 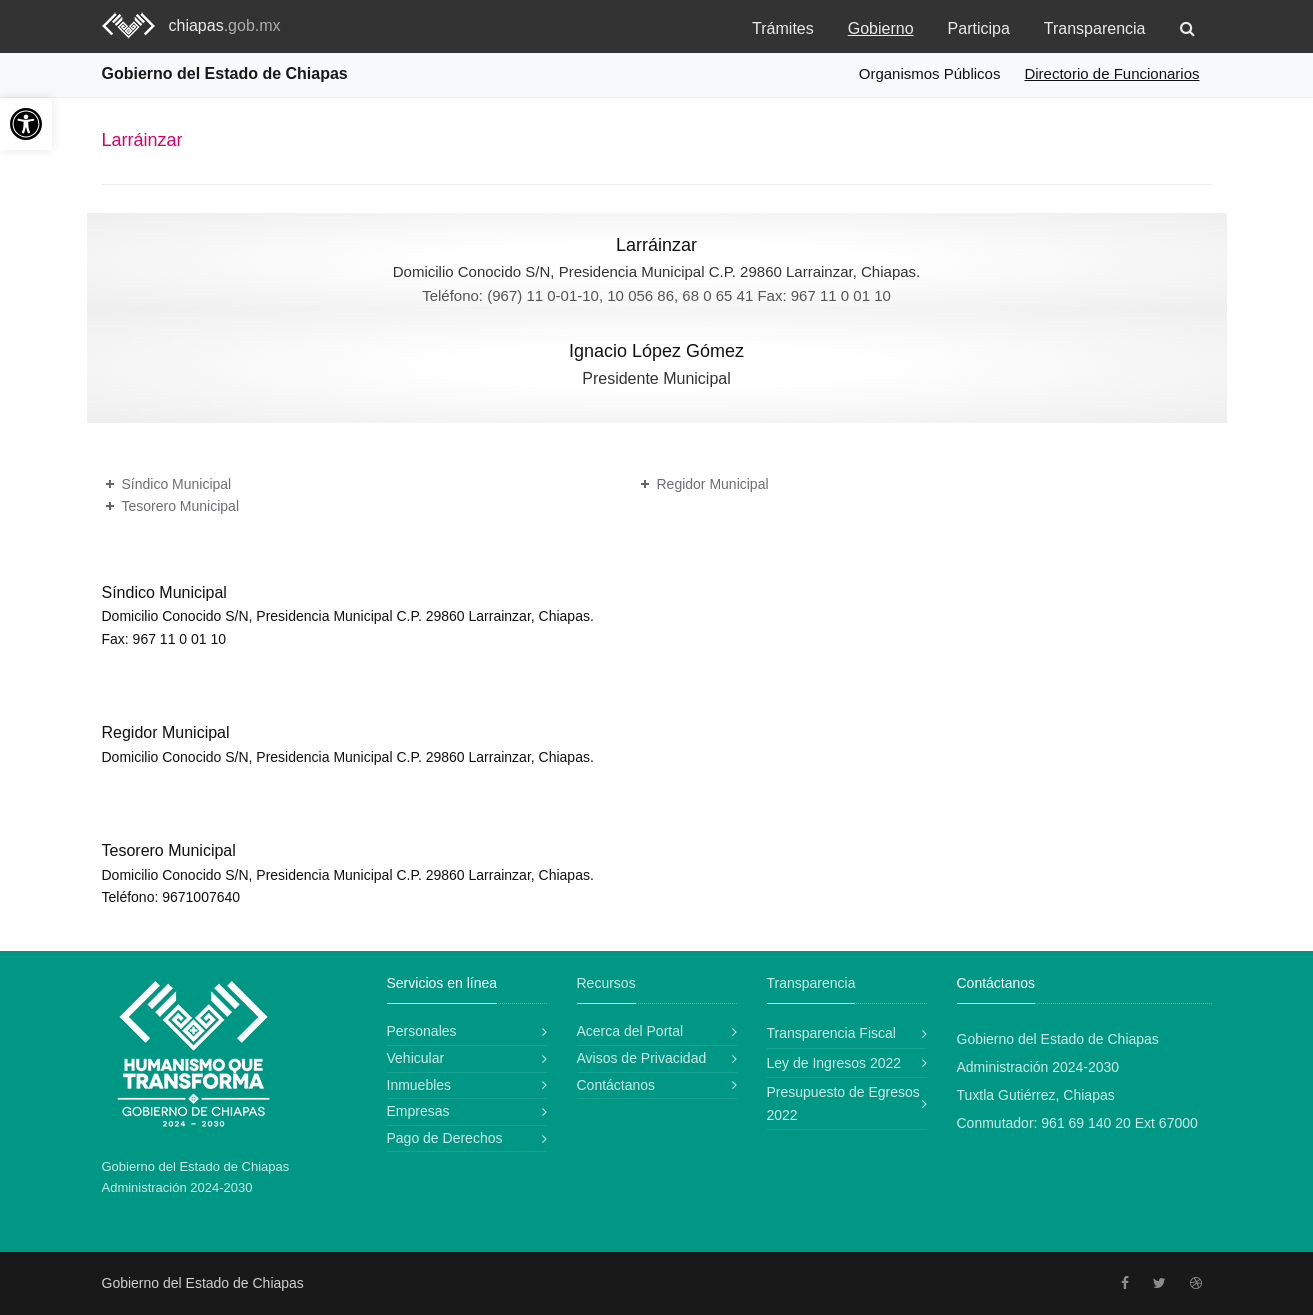 I want to click on Transparencia, so click(x=1095, y=28).